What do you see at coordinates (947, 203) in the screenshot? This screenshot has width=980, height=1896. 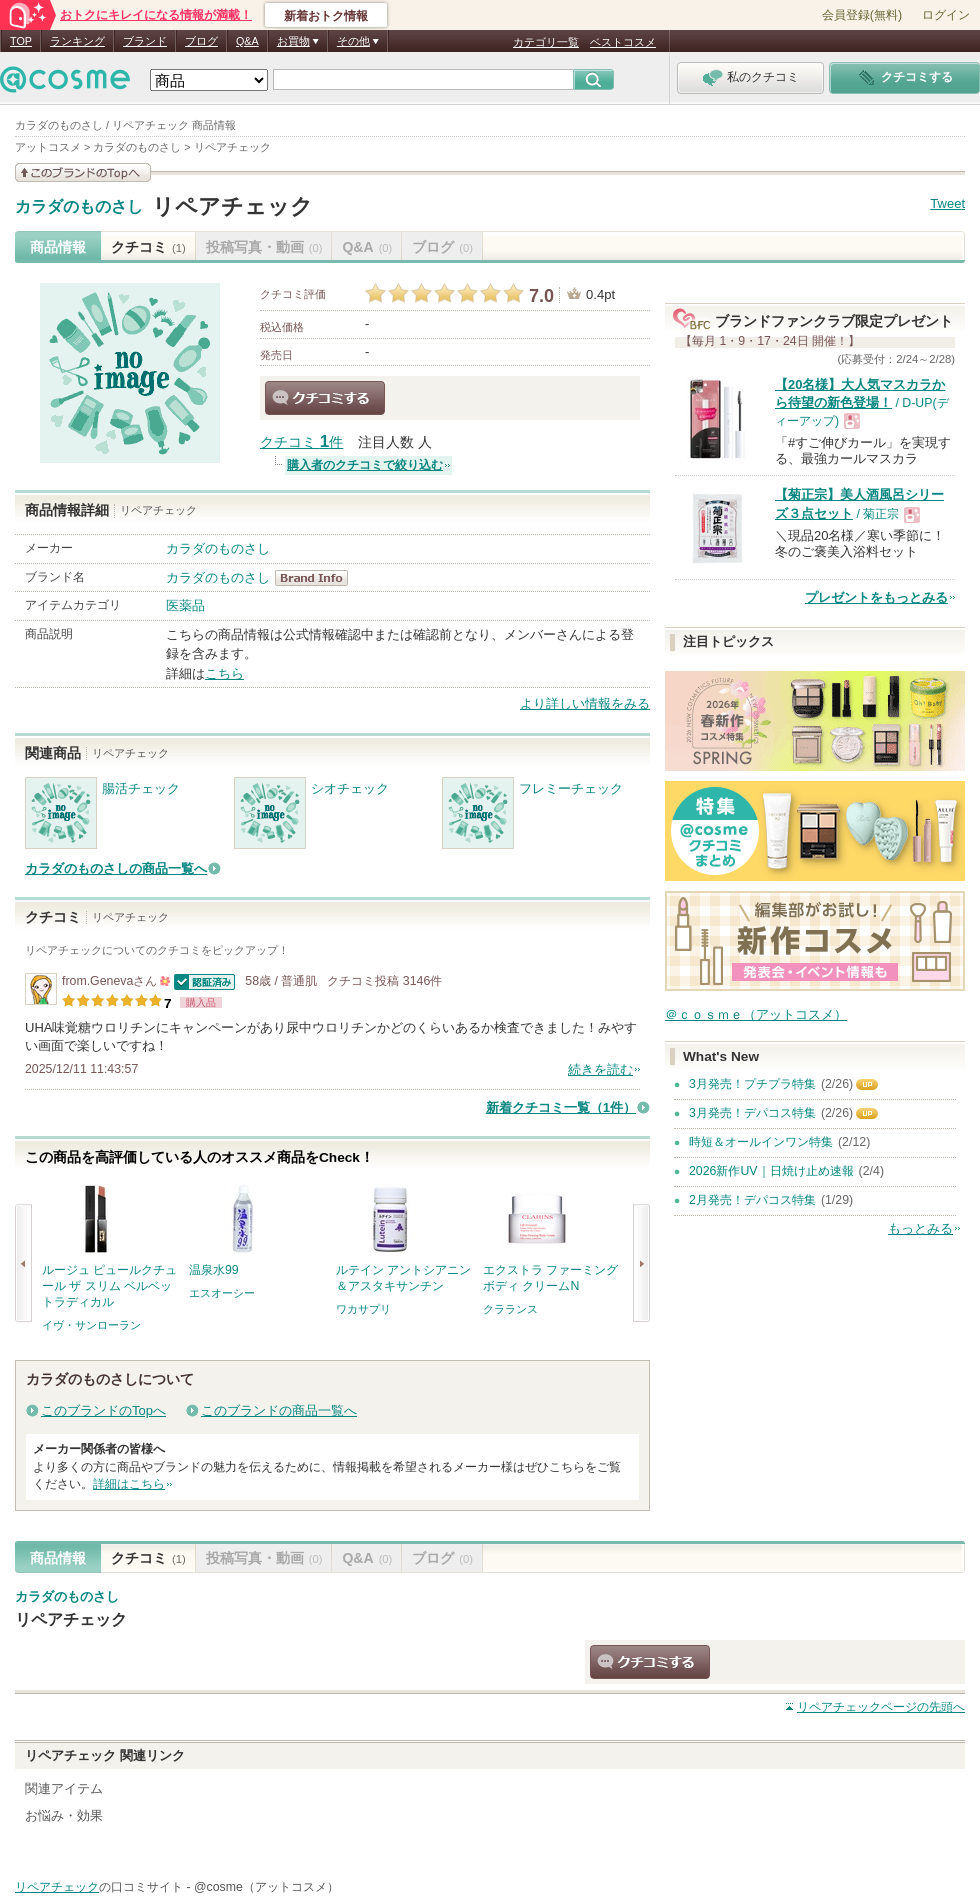 I see `Tweet` at bounding box center [947, 203].